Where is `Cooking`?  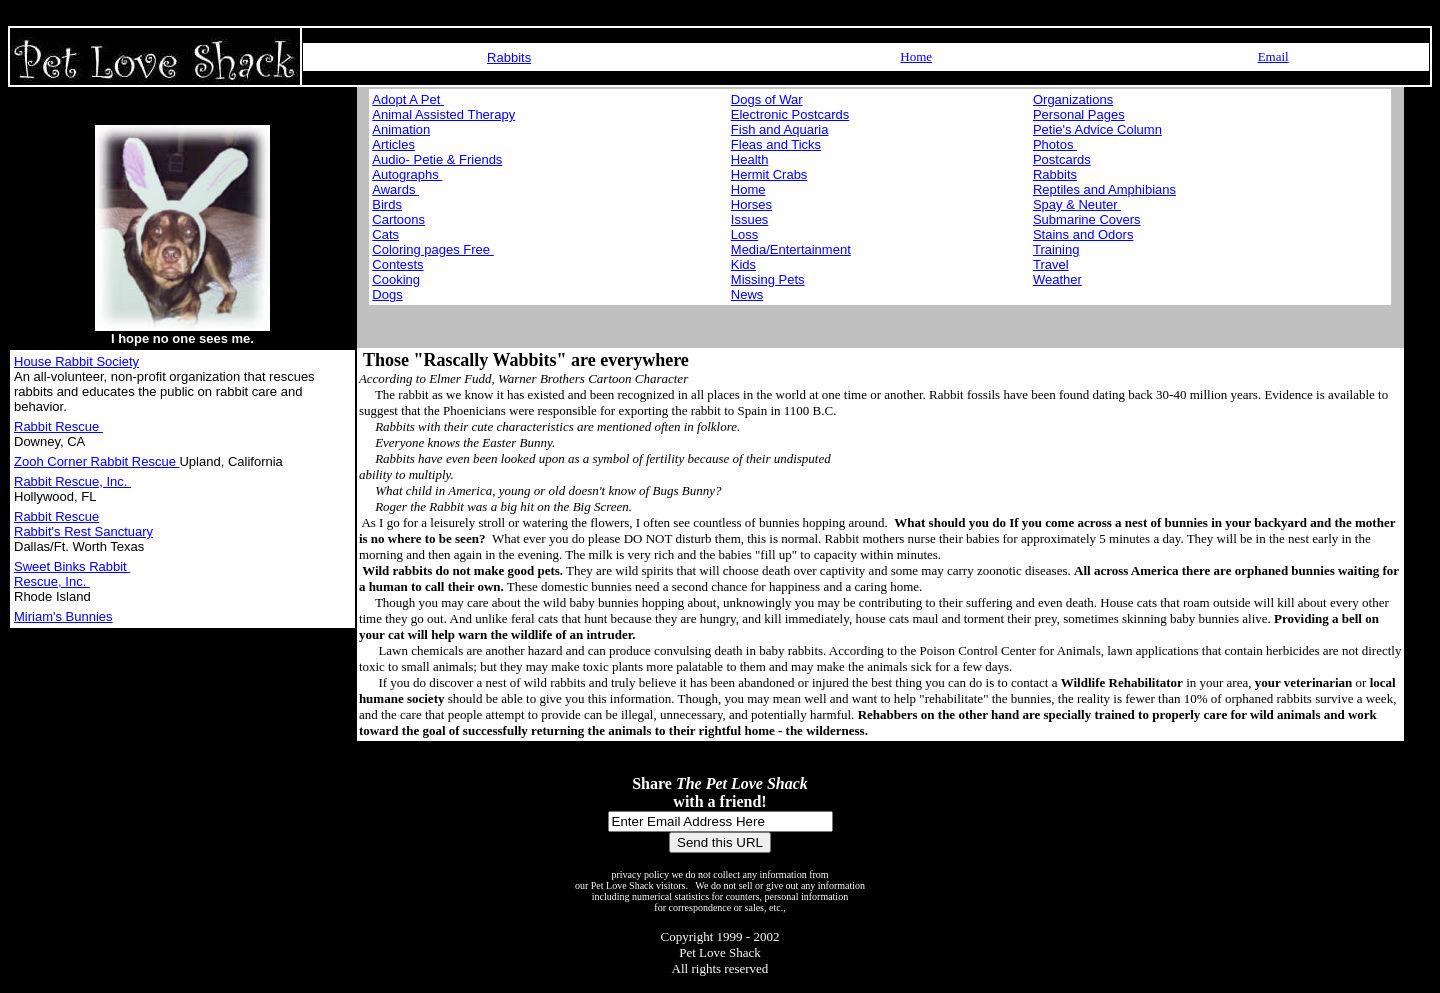 Cooking is located at coordinates (396, 279).